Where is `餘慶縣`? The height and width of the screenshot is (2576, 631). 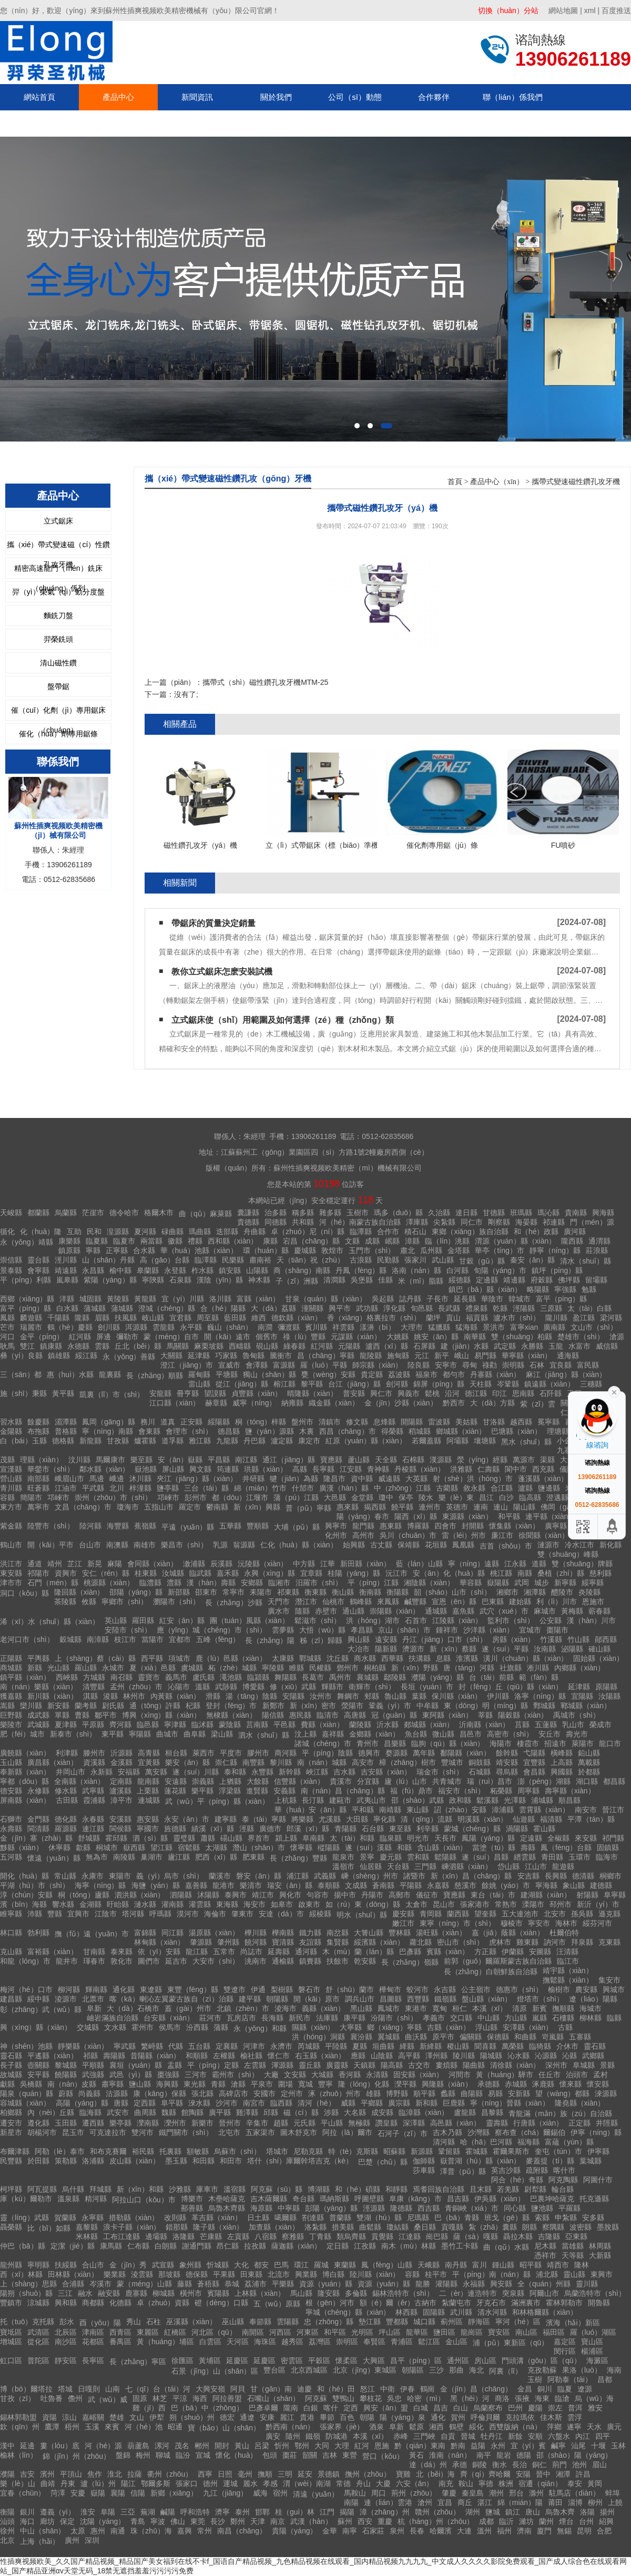
餘慶縣 is located at coordinates (38, 1422).